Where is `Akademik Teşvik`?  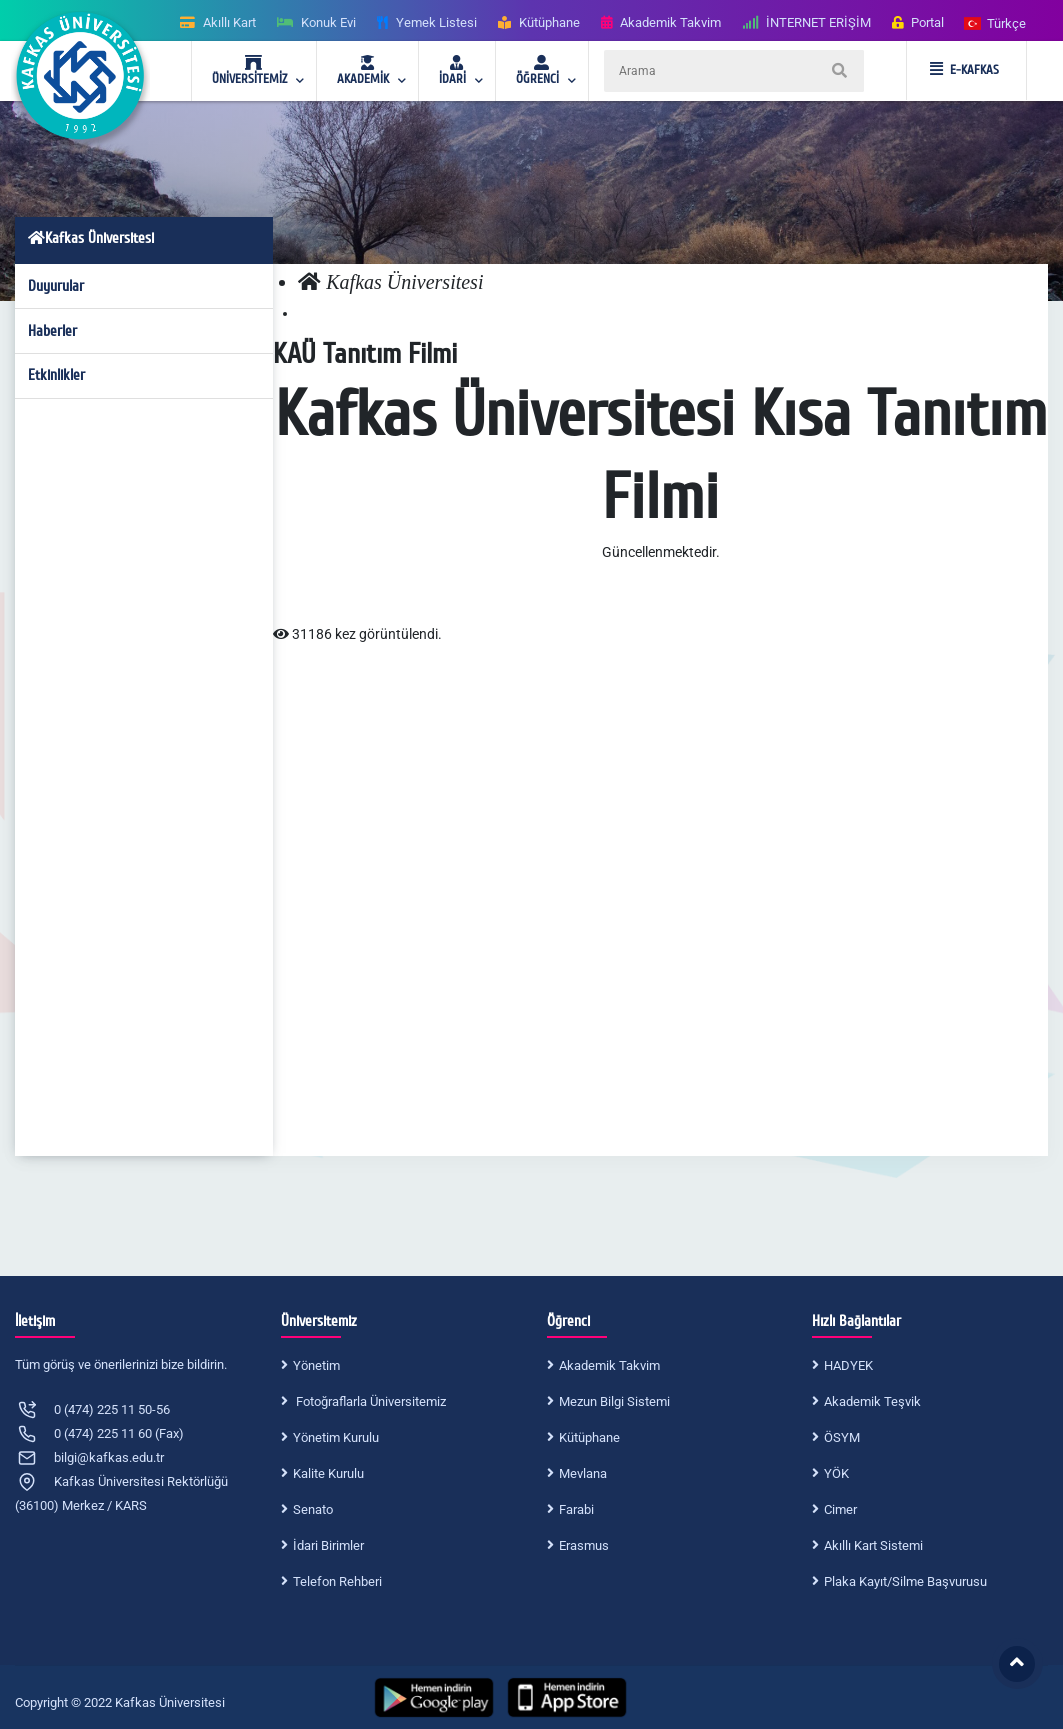 Akademik Teşvik is located at coordinates (872, 1401).